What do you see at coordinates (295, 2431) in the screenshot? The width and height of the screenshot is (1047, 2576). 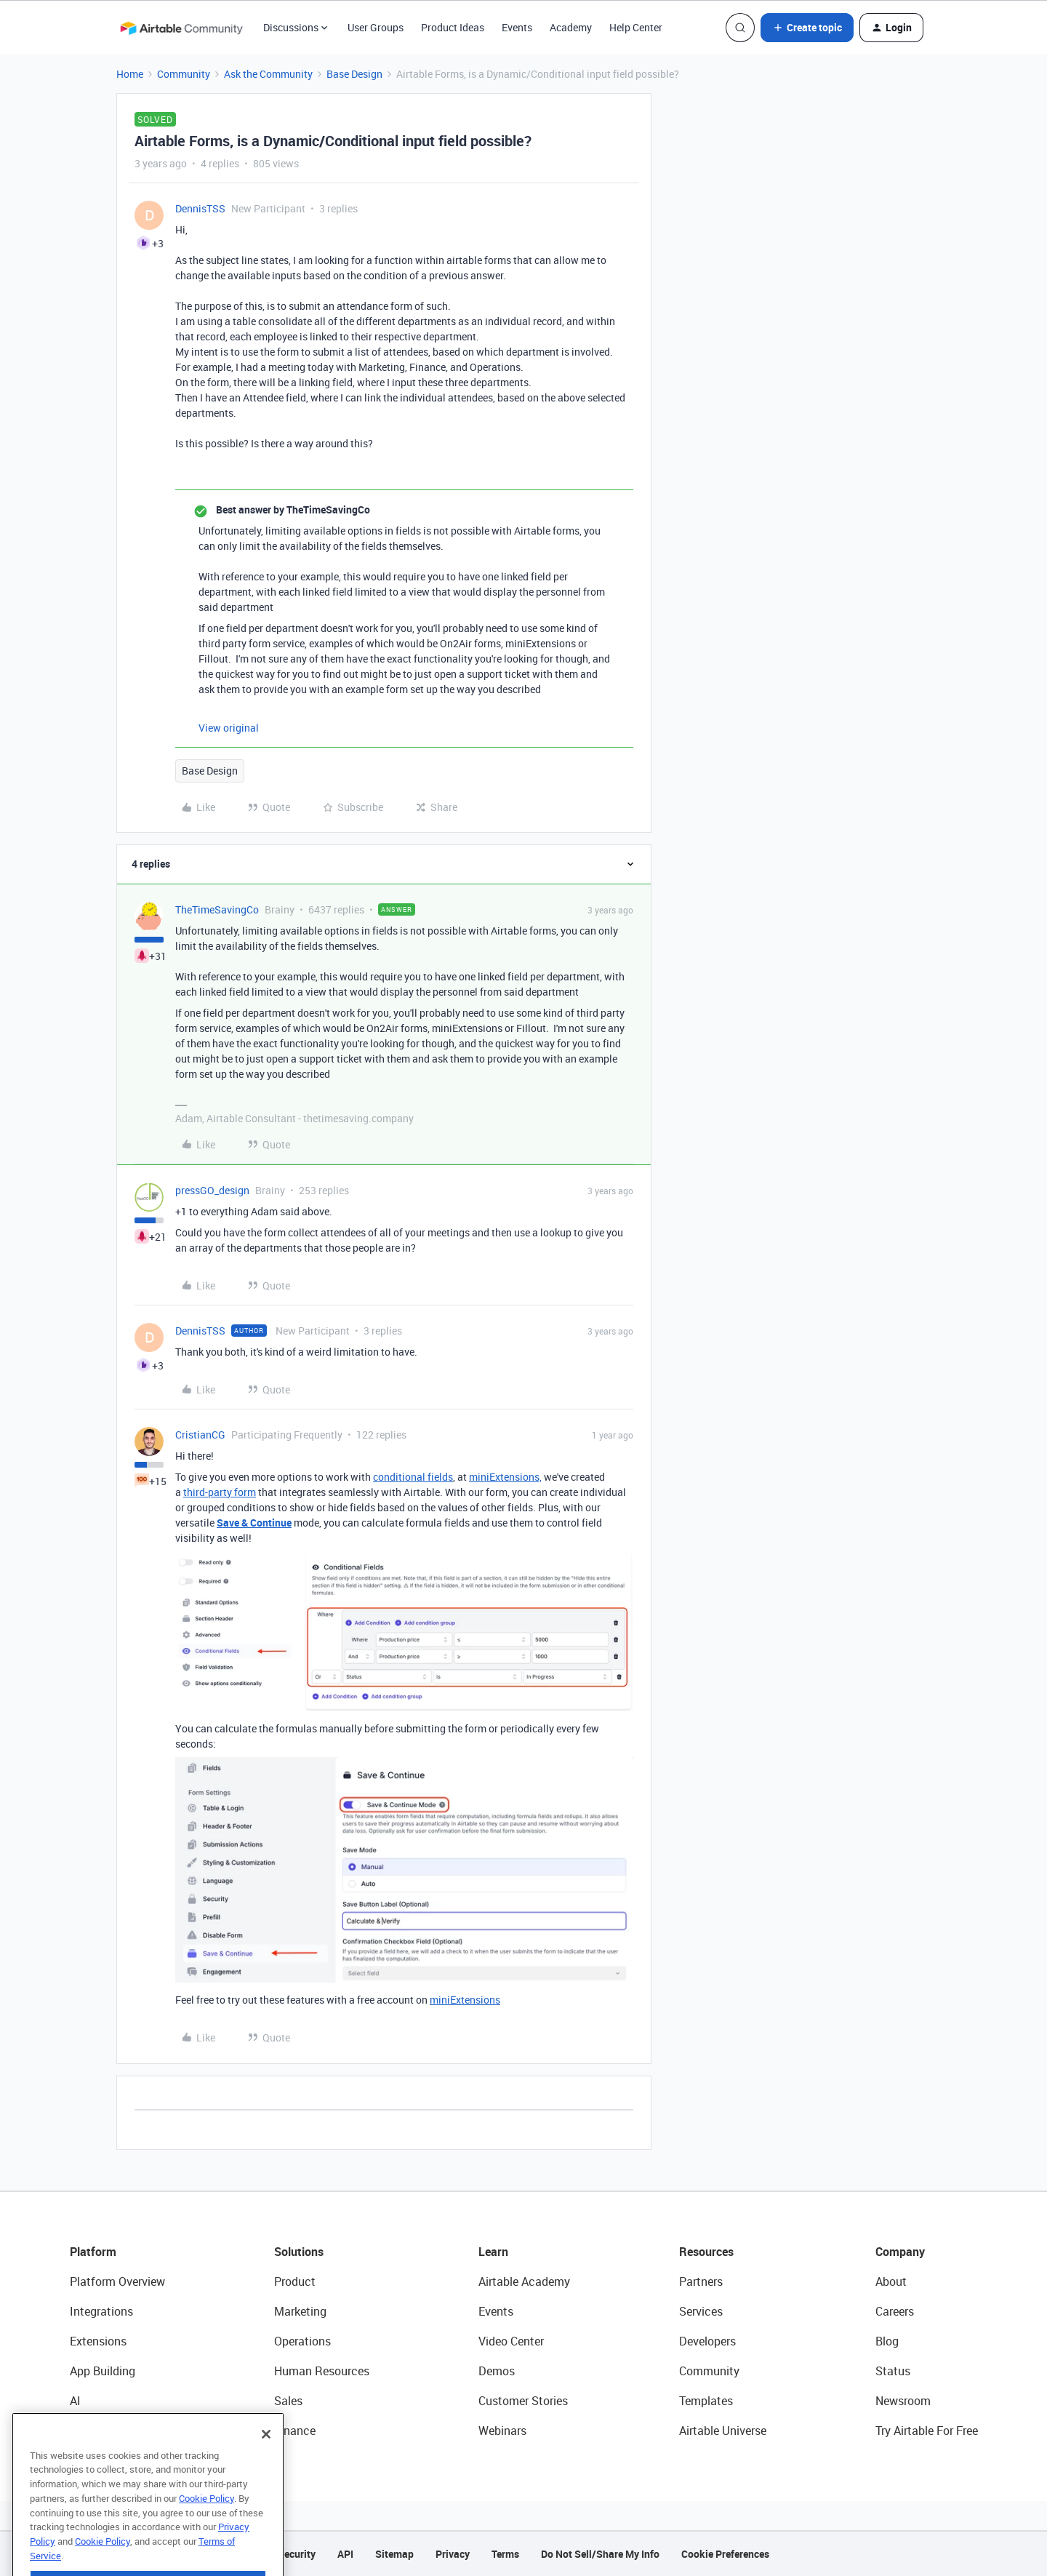 I see `Finance` at bounding box center [295, 2431].